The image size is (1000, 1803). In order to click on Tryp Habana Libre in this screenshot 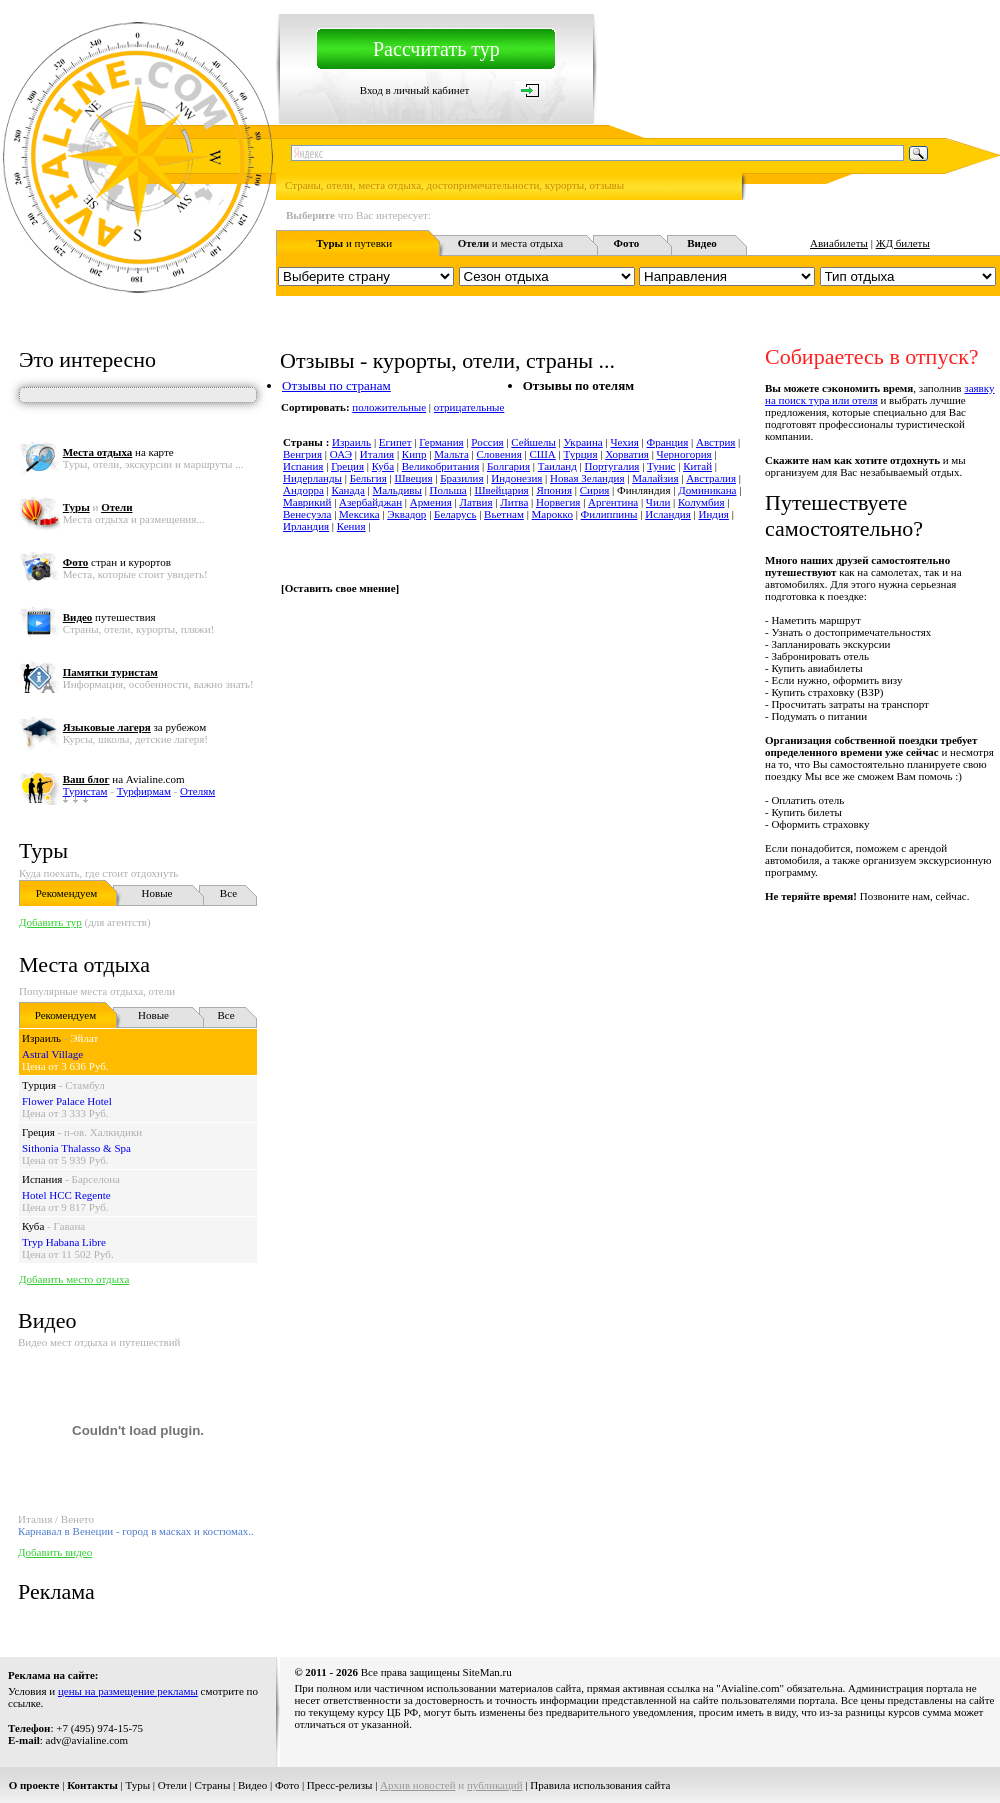, I will do `click(64, 1242)`.